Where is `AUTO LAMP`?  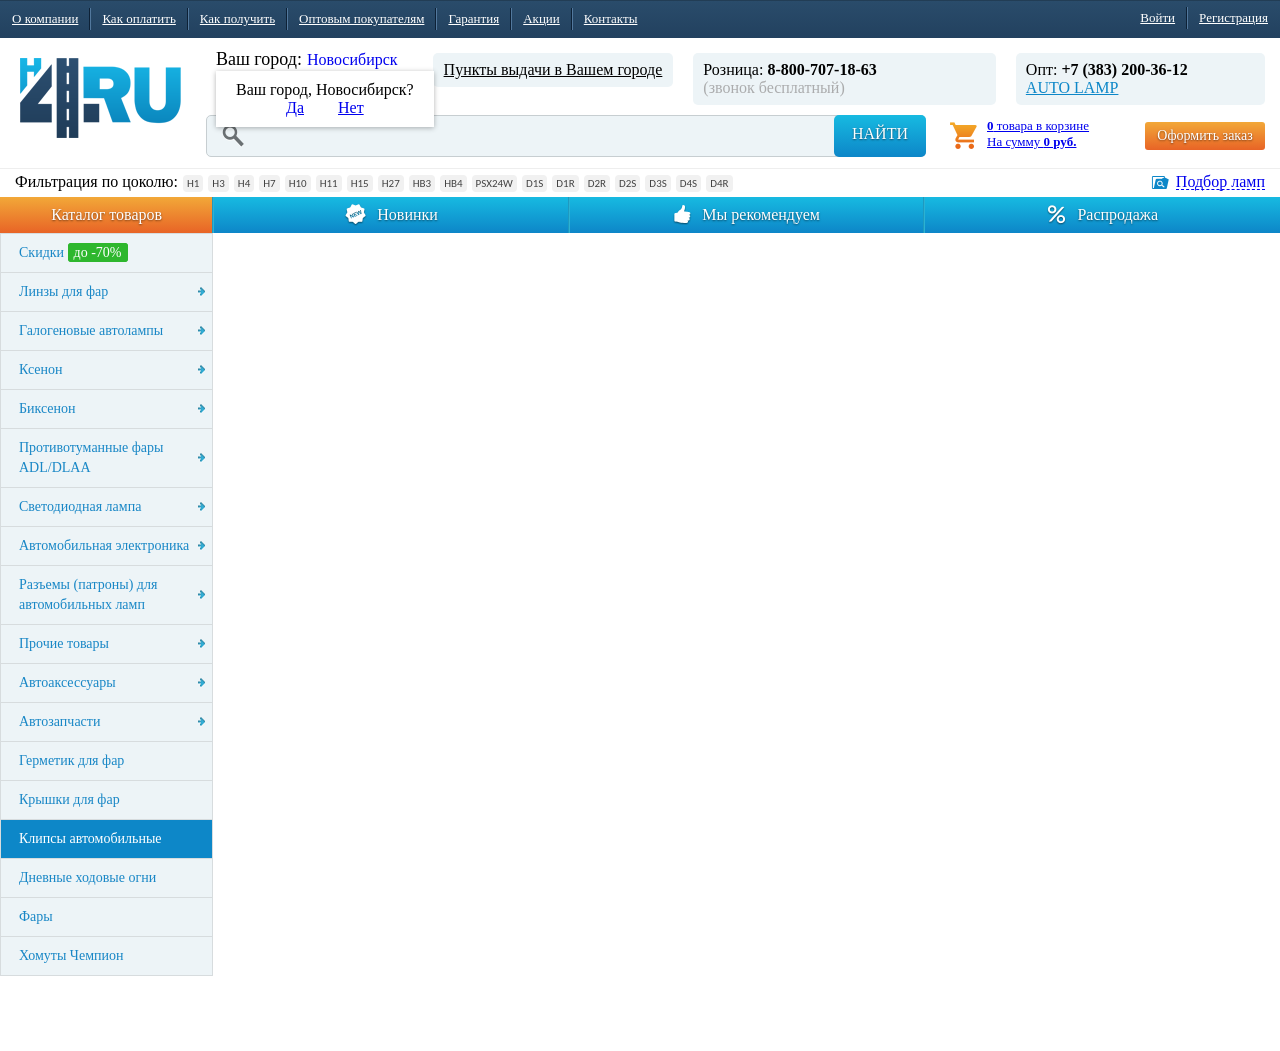 AUTO LAMP is located at coordinates (1072, 87).